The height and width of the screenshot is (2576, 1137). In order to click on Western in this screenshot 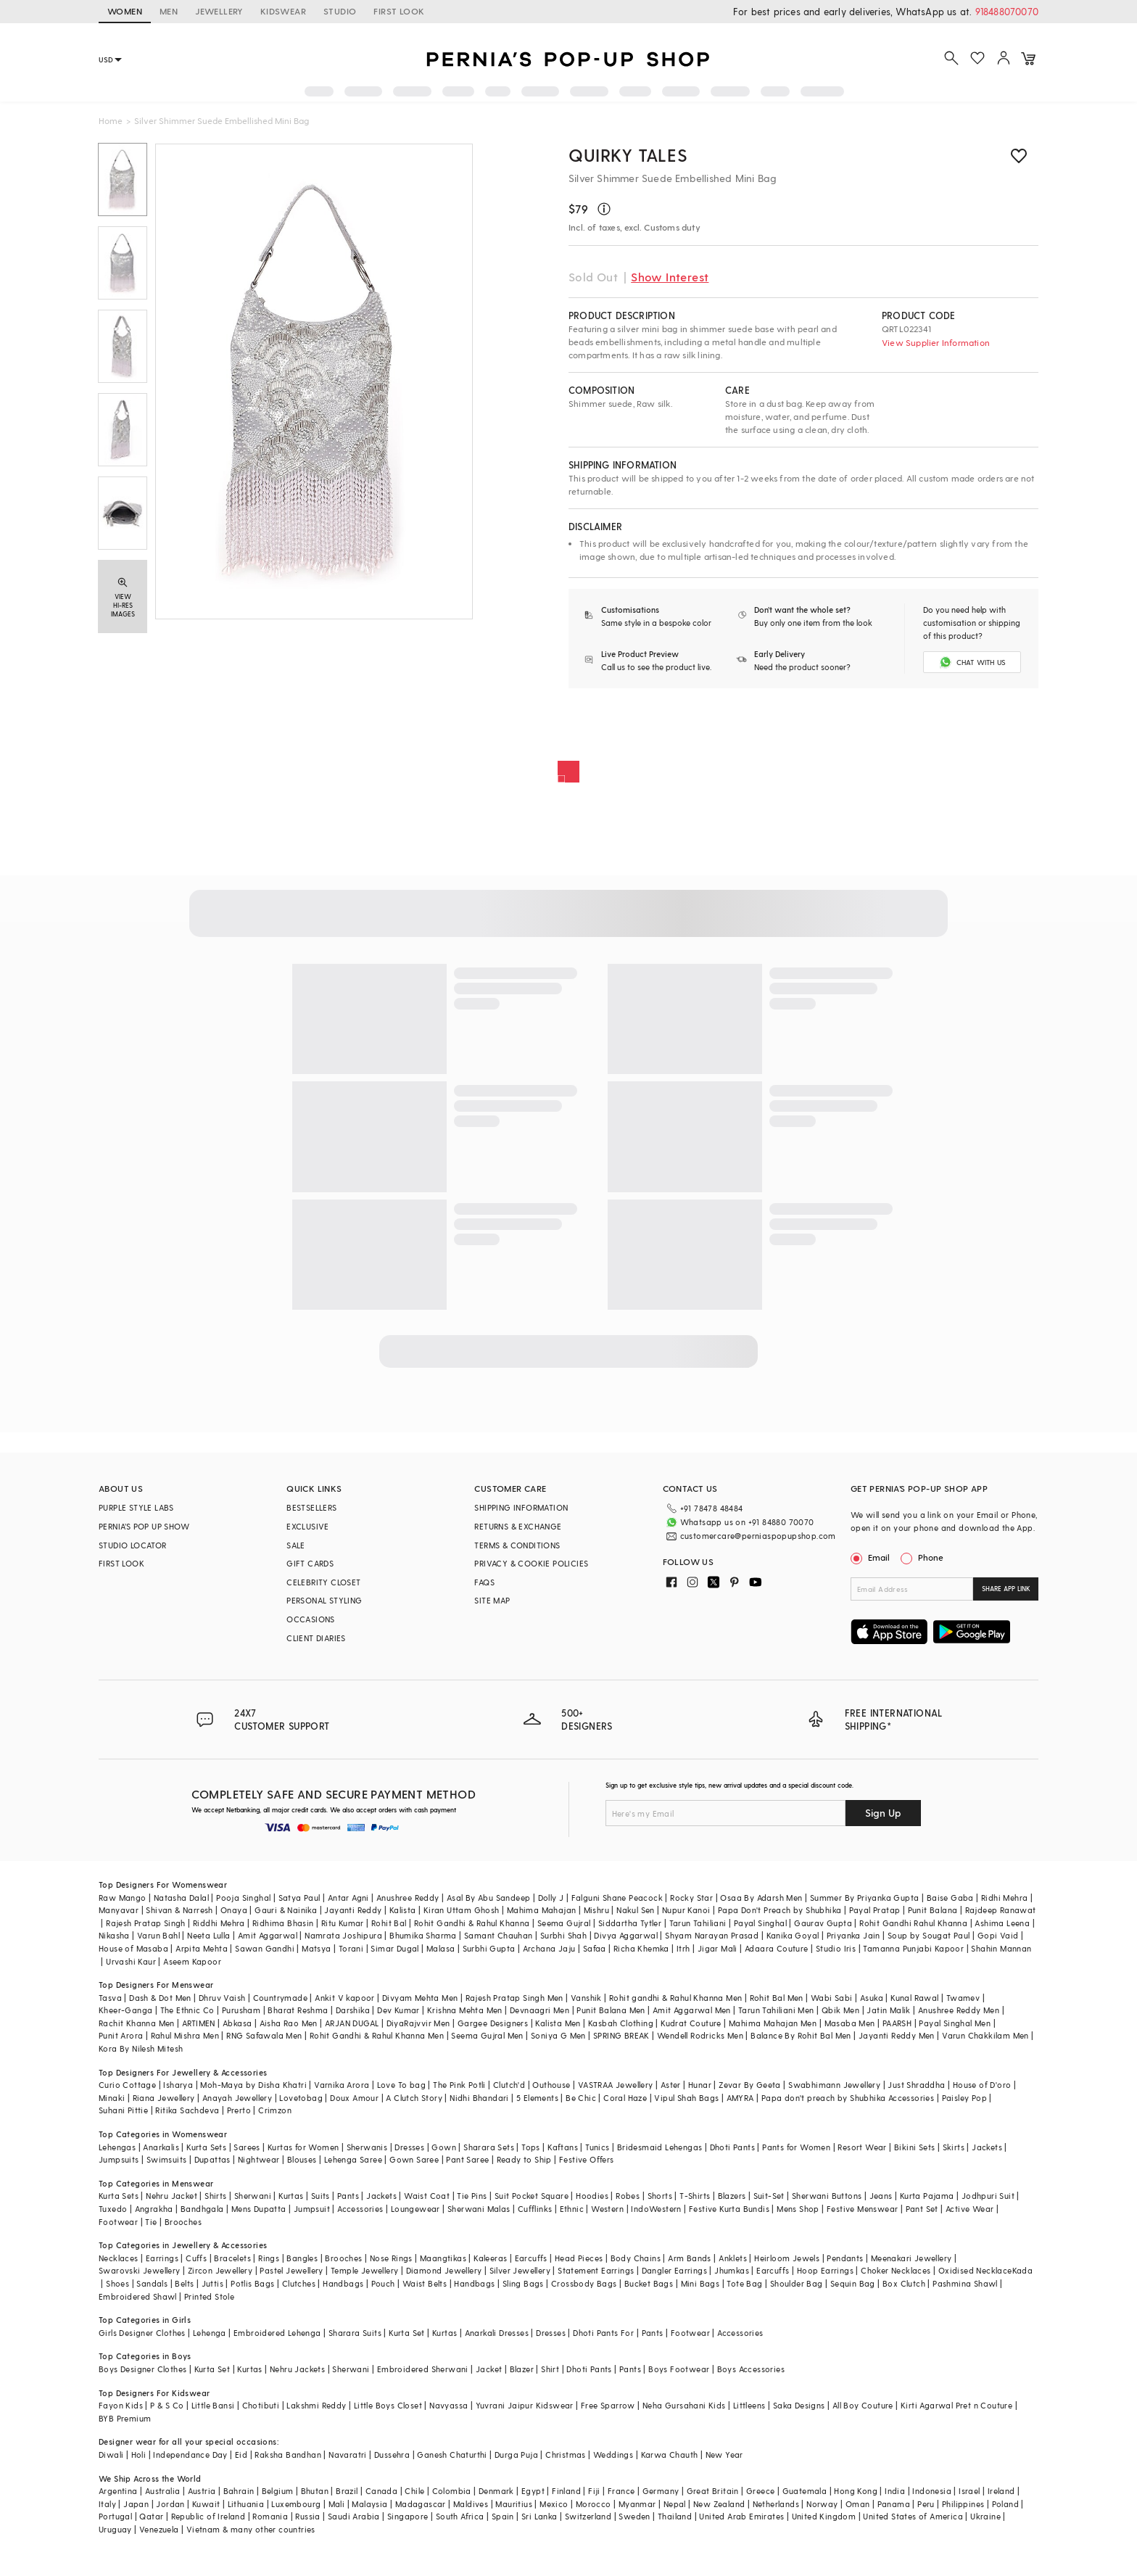, I will do `click(607, 2208)`.